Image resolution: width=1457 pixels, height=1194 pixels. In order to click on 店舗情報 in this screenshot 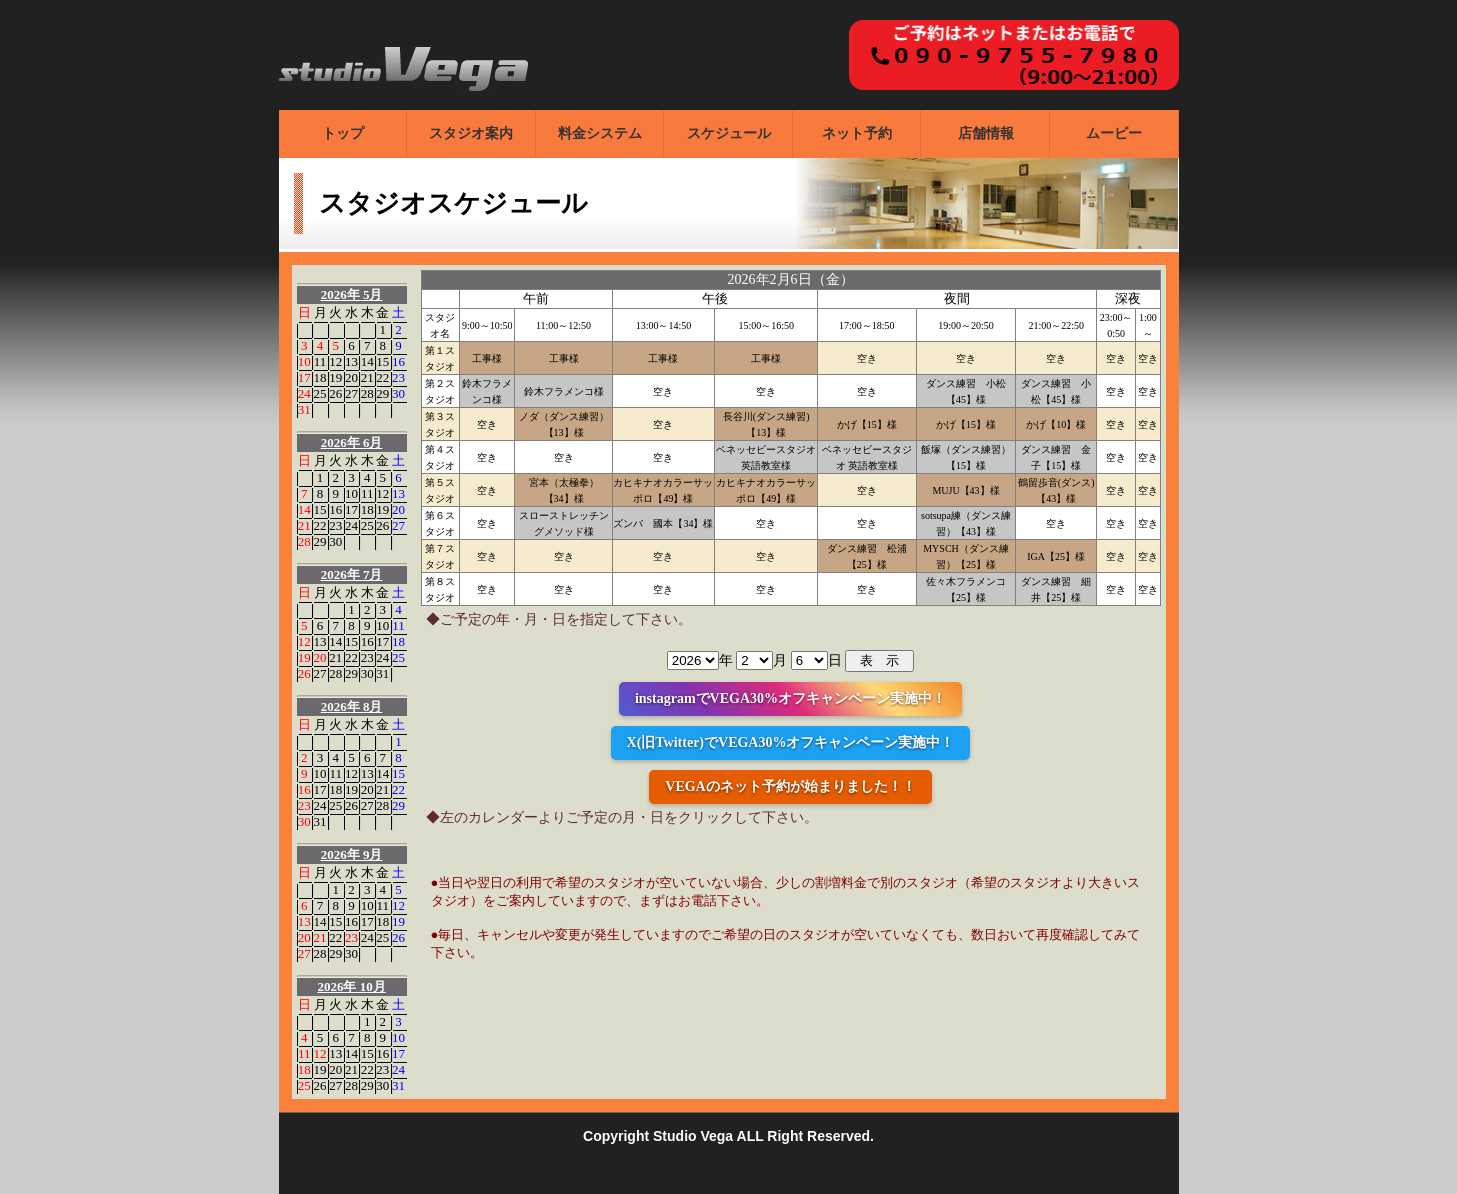, I will do `click(986, 133)`.